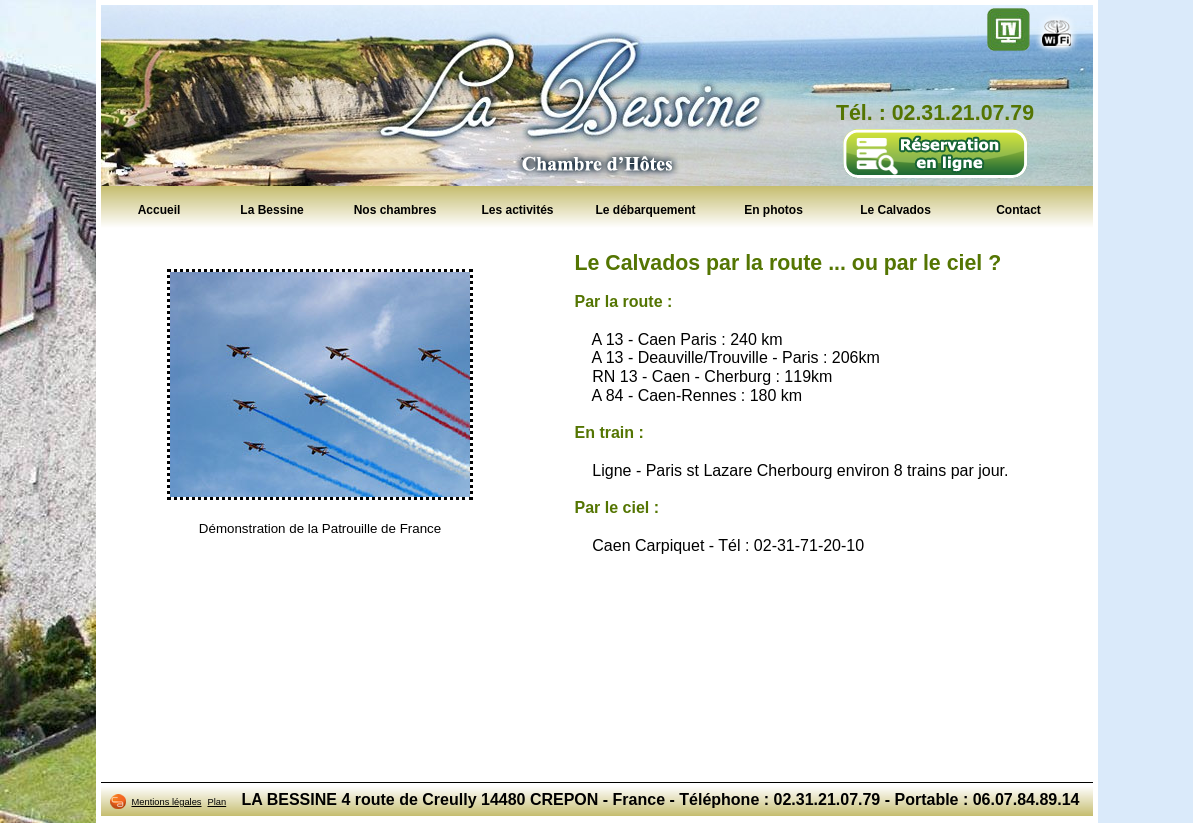 The width and height of the screenshot is (1193, 823). I want to click on Mentions légales, so click(167, 802).